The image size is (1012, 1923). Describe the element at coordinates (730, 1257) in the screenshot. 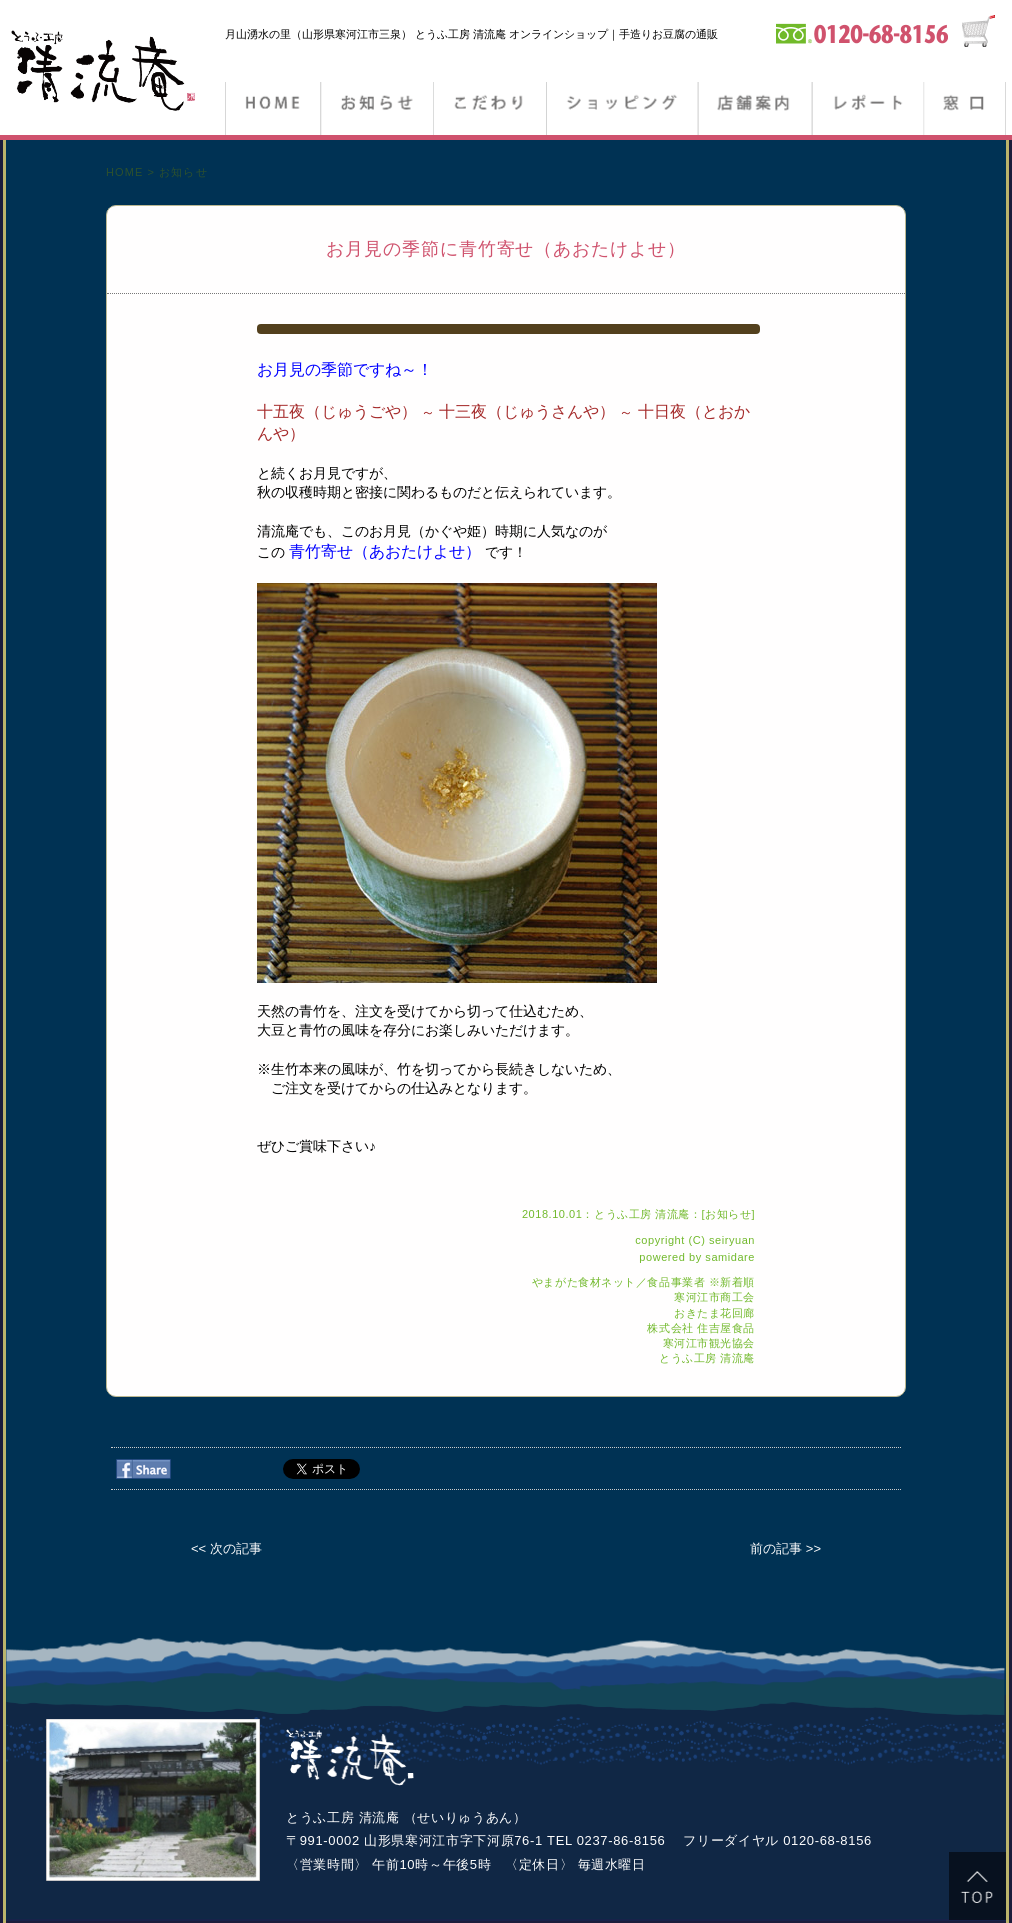

I see `samidare` at that location.